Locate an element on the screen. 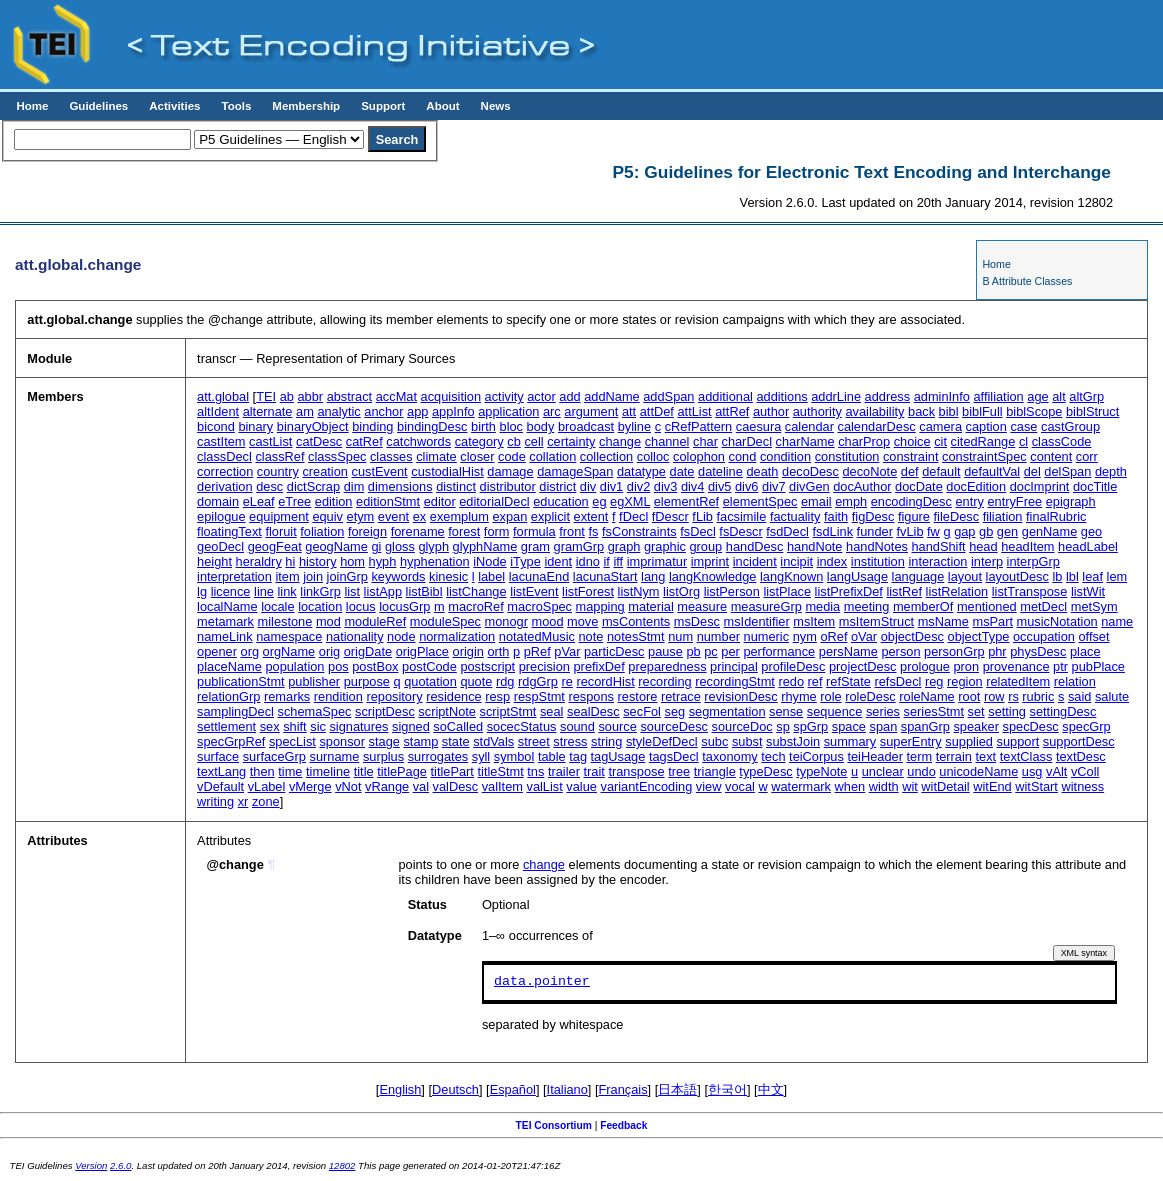 This screenshot has width=1163, height=1181. pause is located at coordinates (665, 651).